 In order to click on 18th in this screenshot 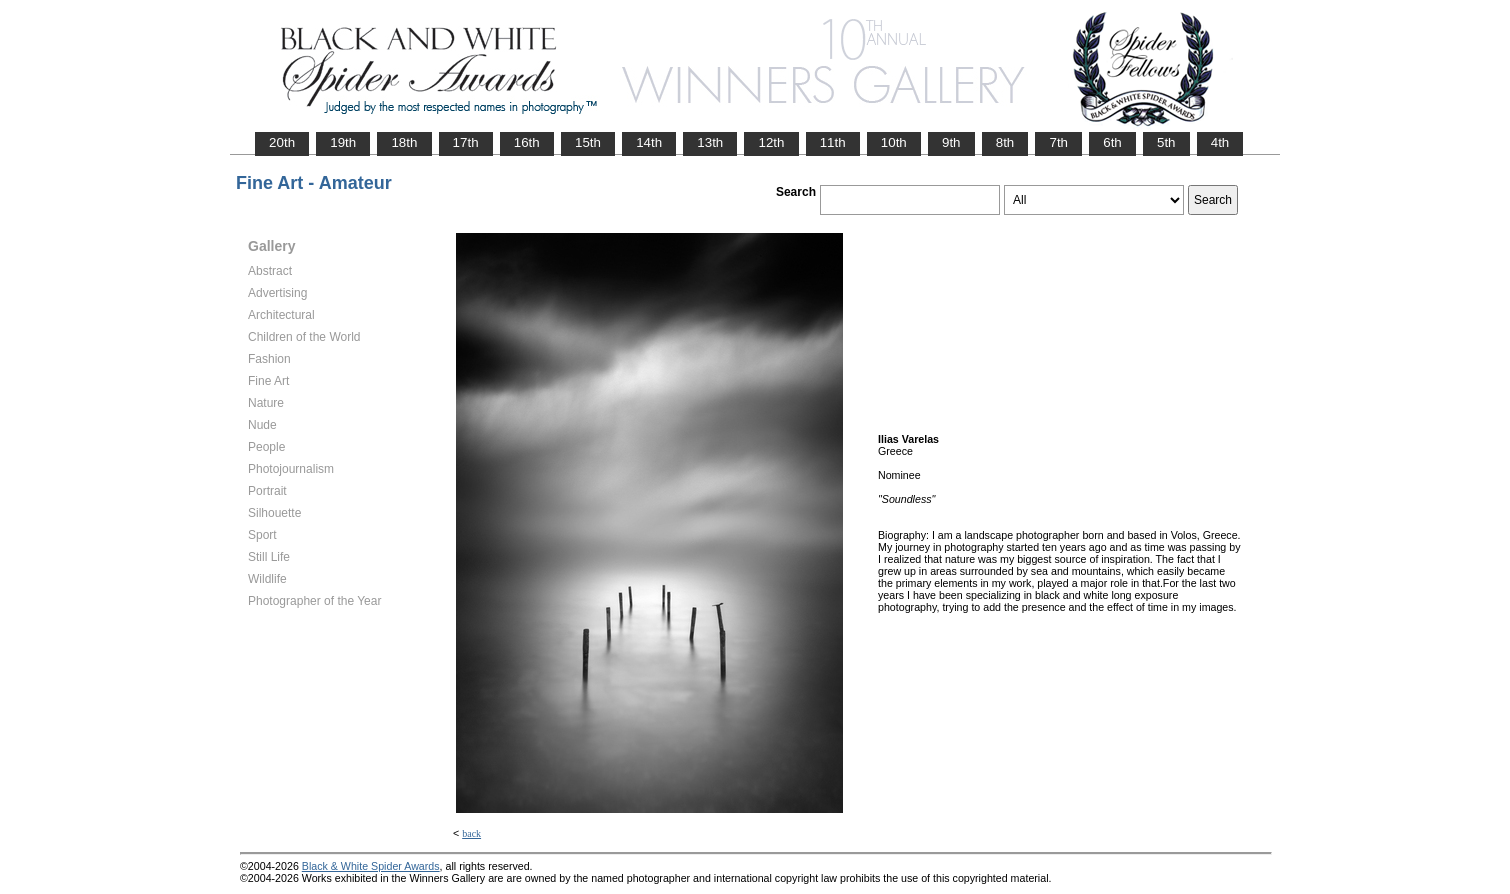, I will do `click(404, 142)`.